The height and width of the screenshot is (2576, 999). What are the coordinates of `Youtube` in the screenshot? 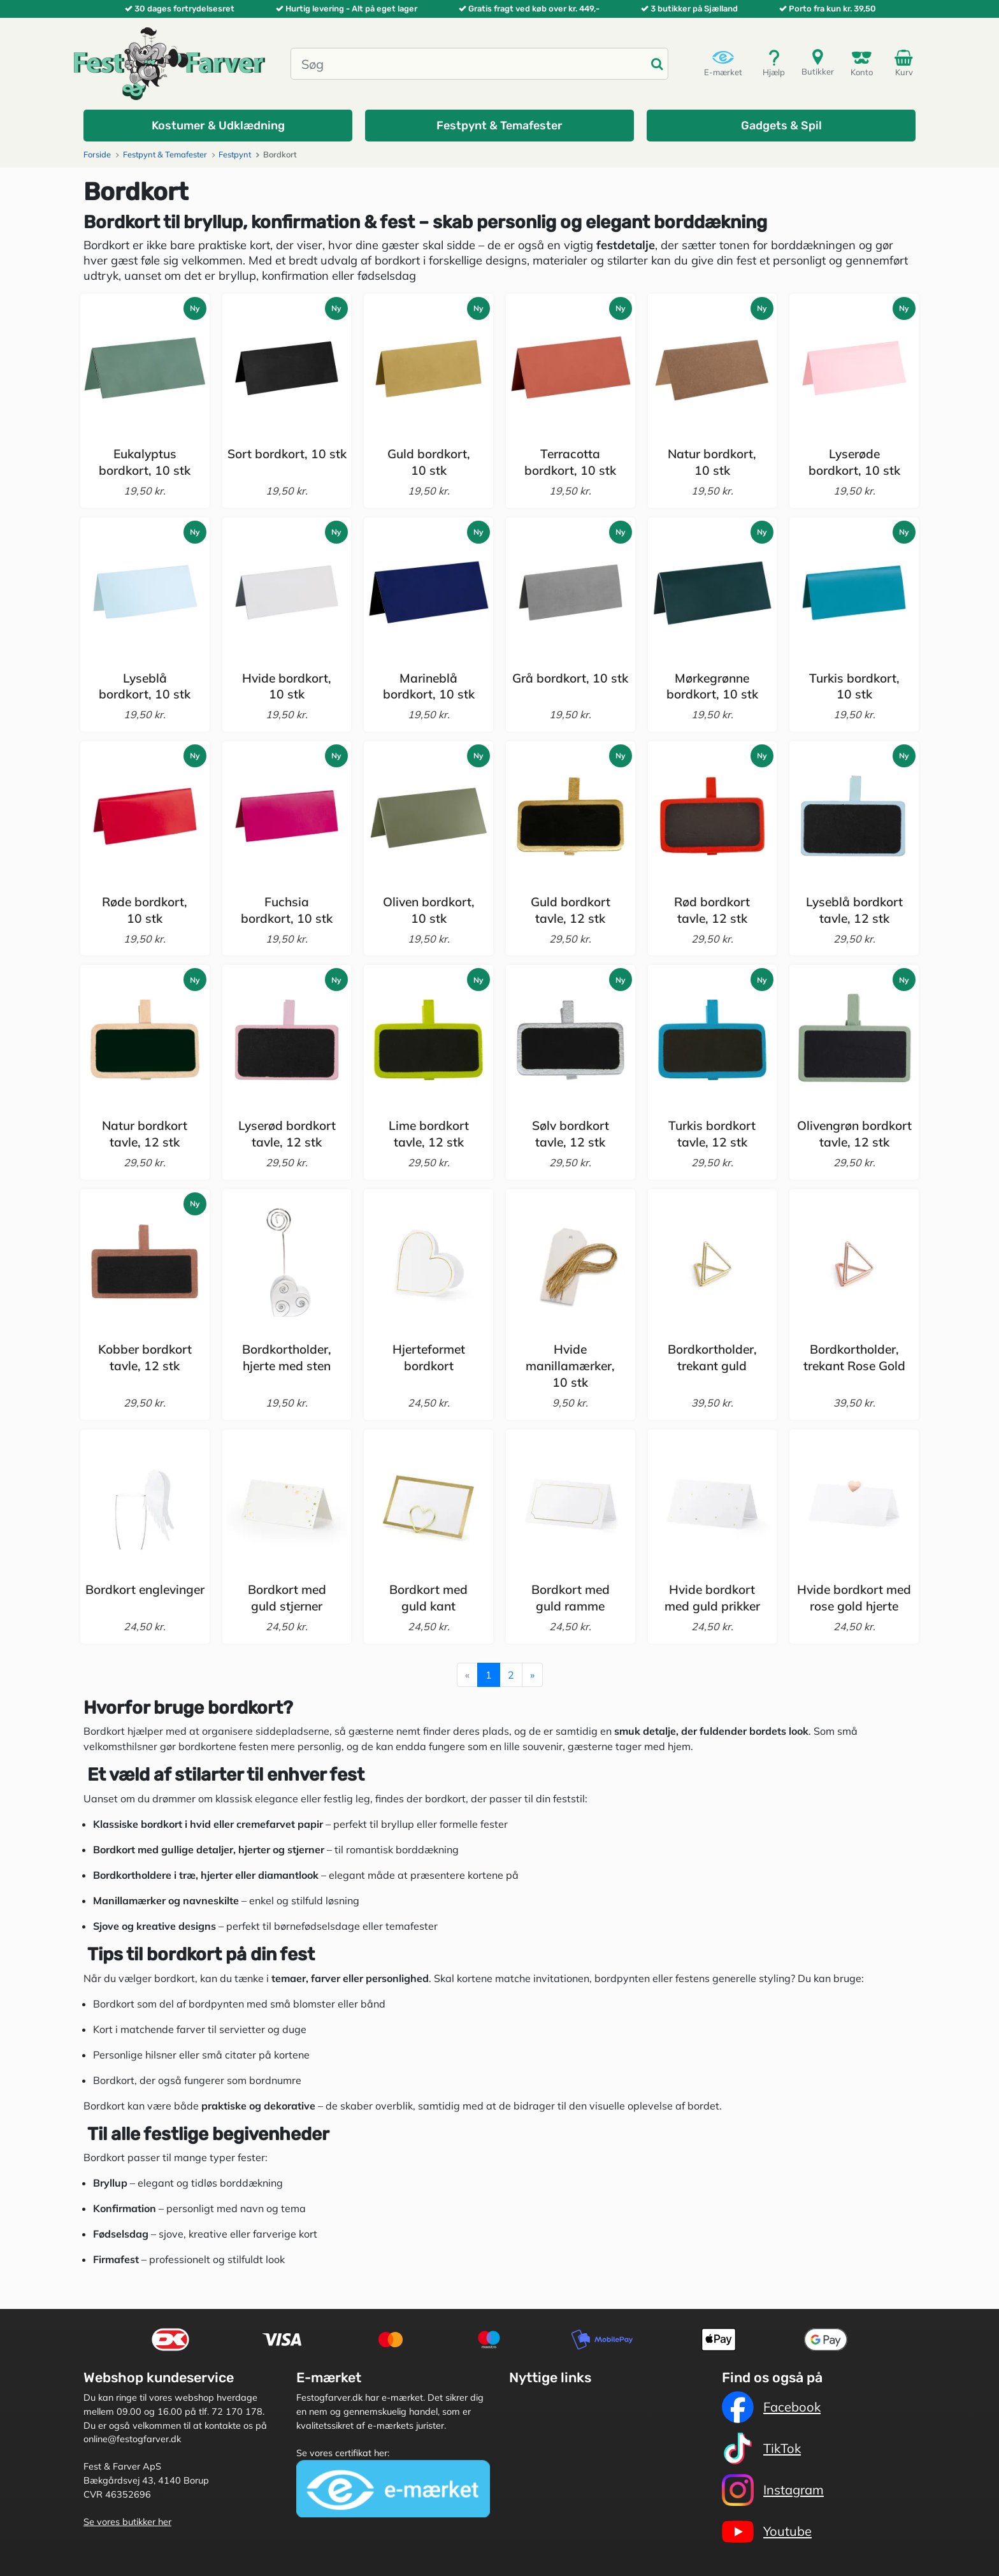 It's located at (767, 2531).